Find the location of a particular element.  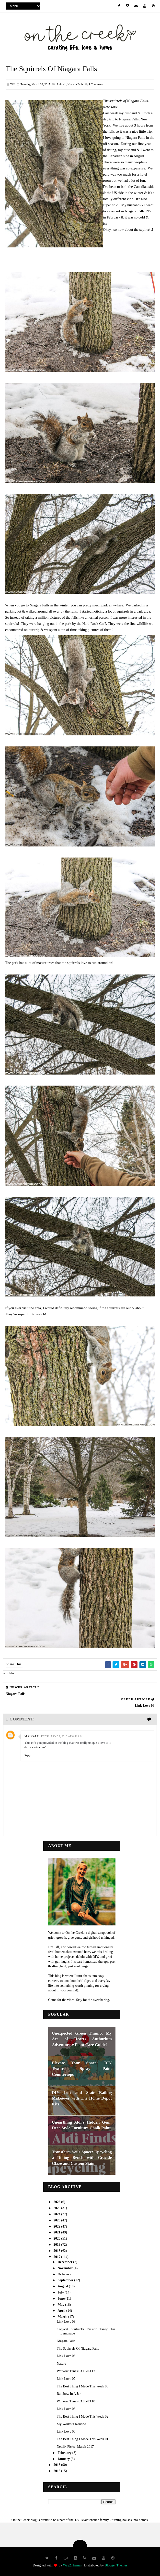

2016 is located at coordinates (57, 2464).